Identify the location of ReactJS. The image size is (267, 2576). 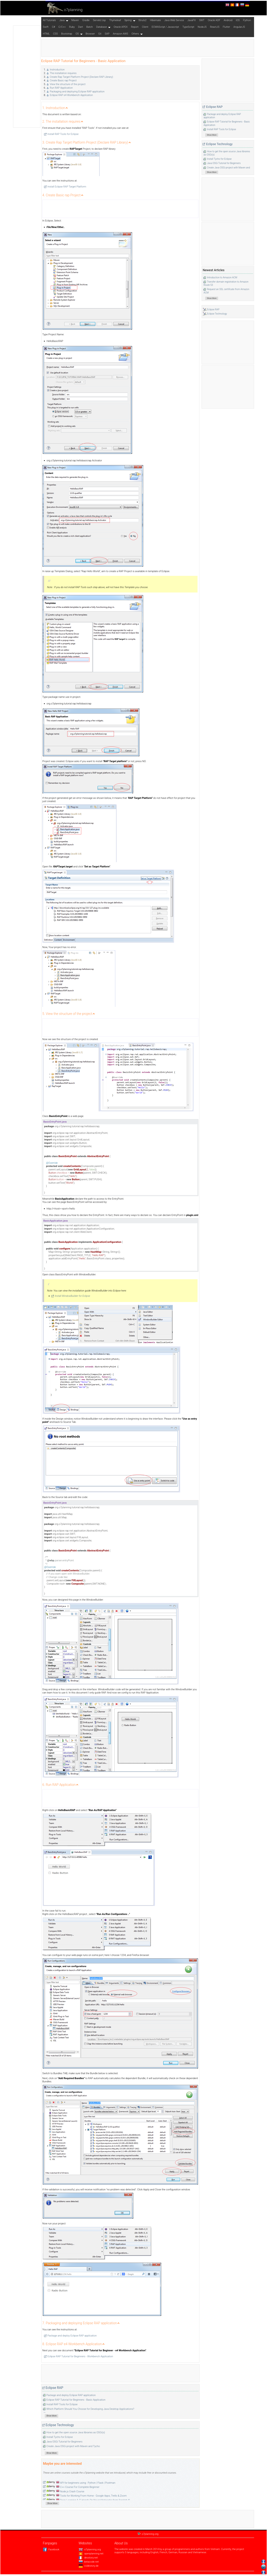
(214, 26).